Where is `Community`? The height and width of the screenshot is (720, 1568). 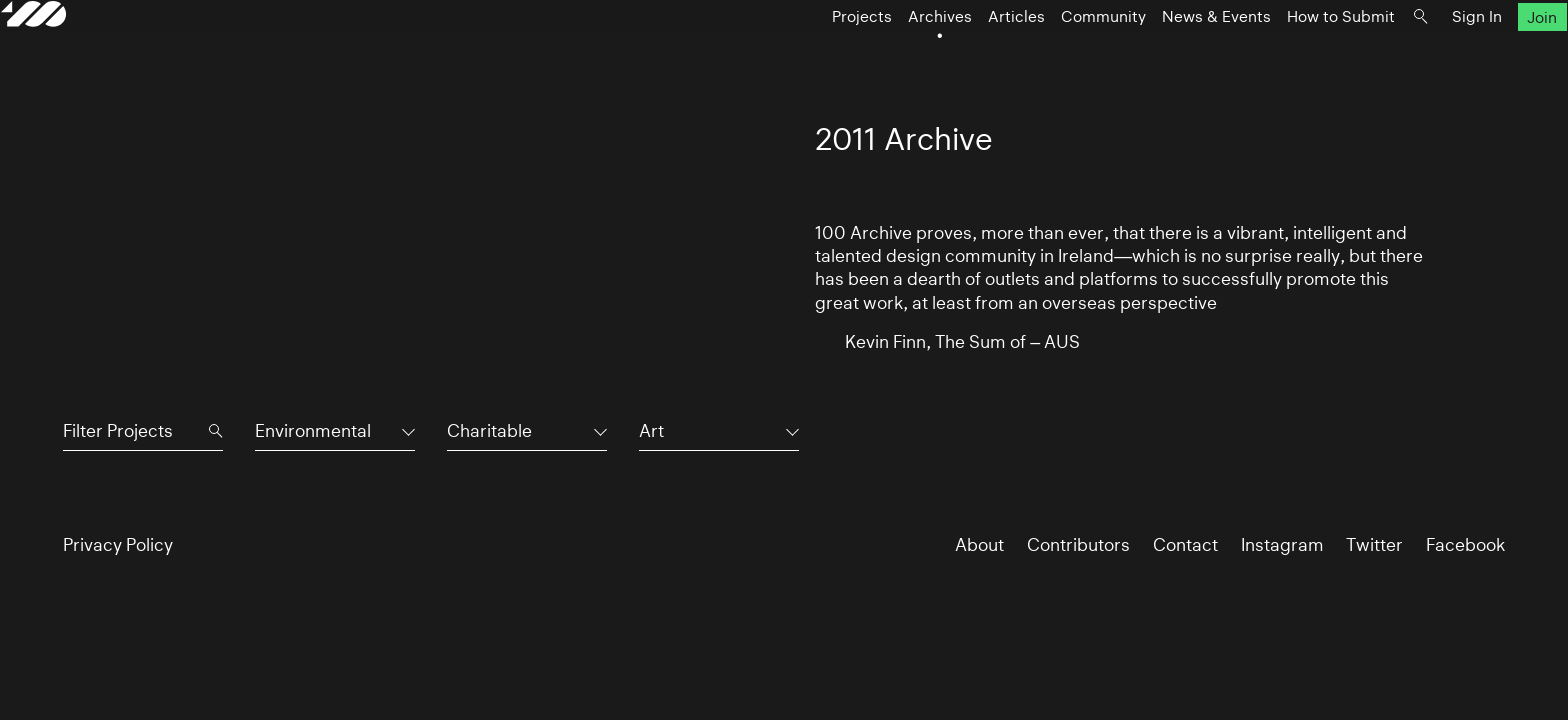 Community is located at coordinates (1041, 56).